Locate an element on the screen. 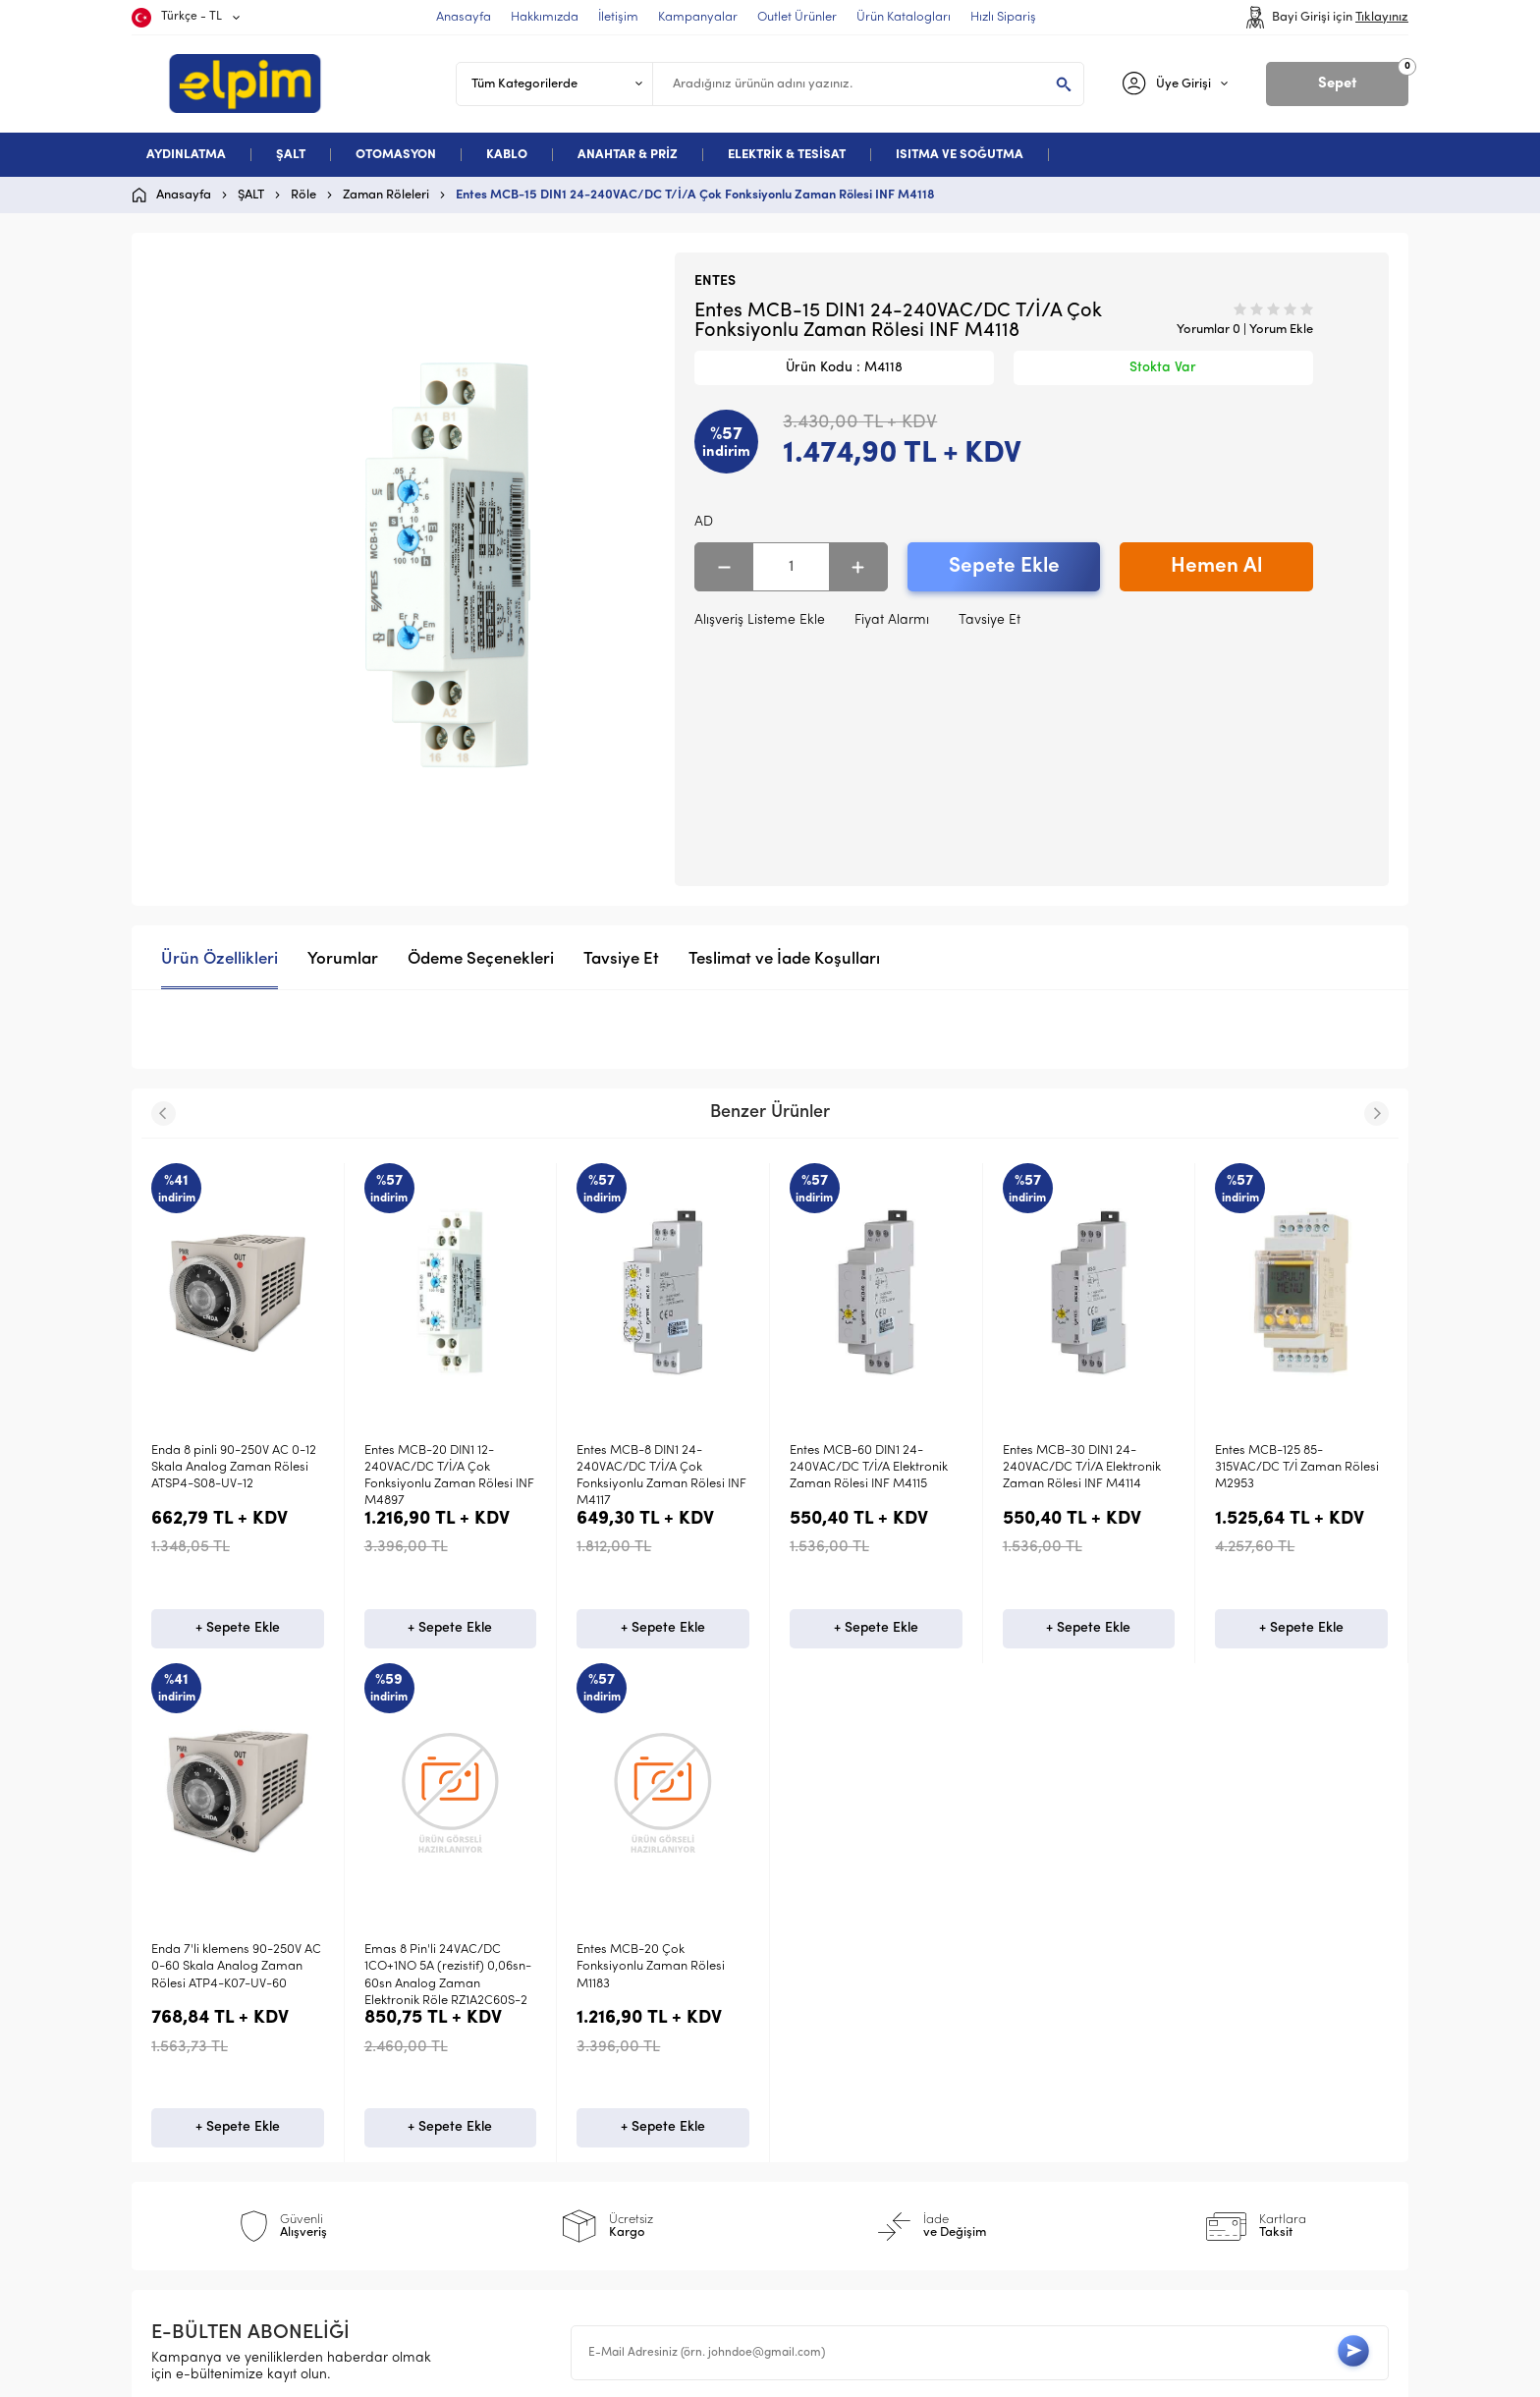 The height and width of the screenshot is (2397, 1540). Müşteri Hizmetleri is located at coordinates (848, 2119).